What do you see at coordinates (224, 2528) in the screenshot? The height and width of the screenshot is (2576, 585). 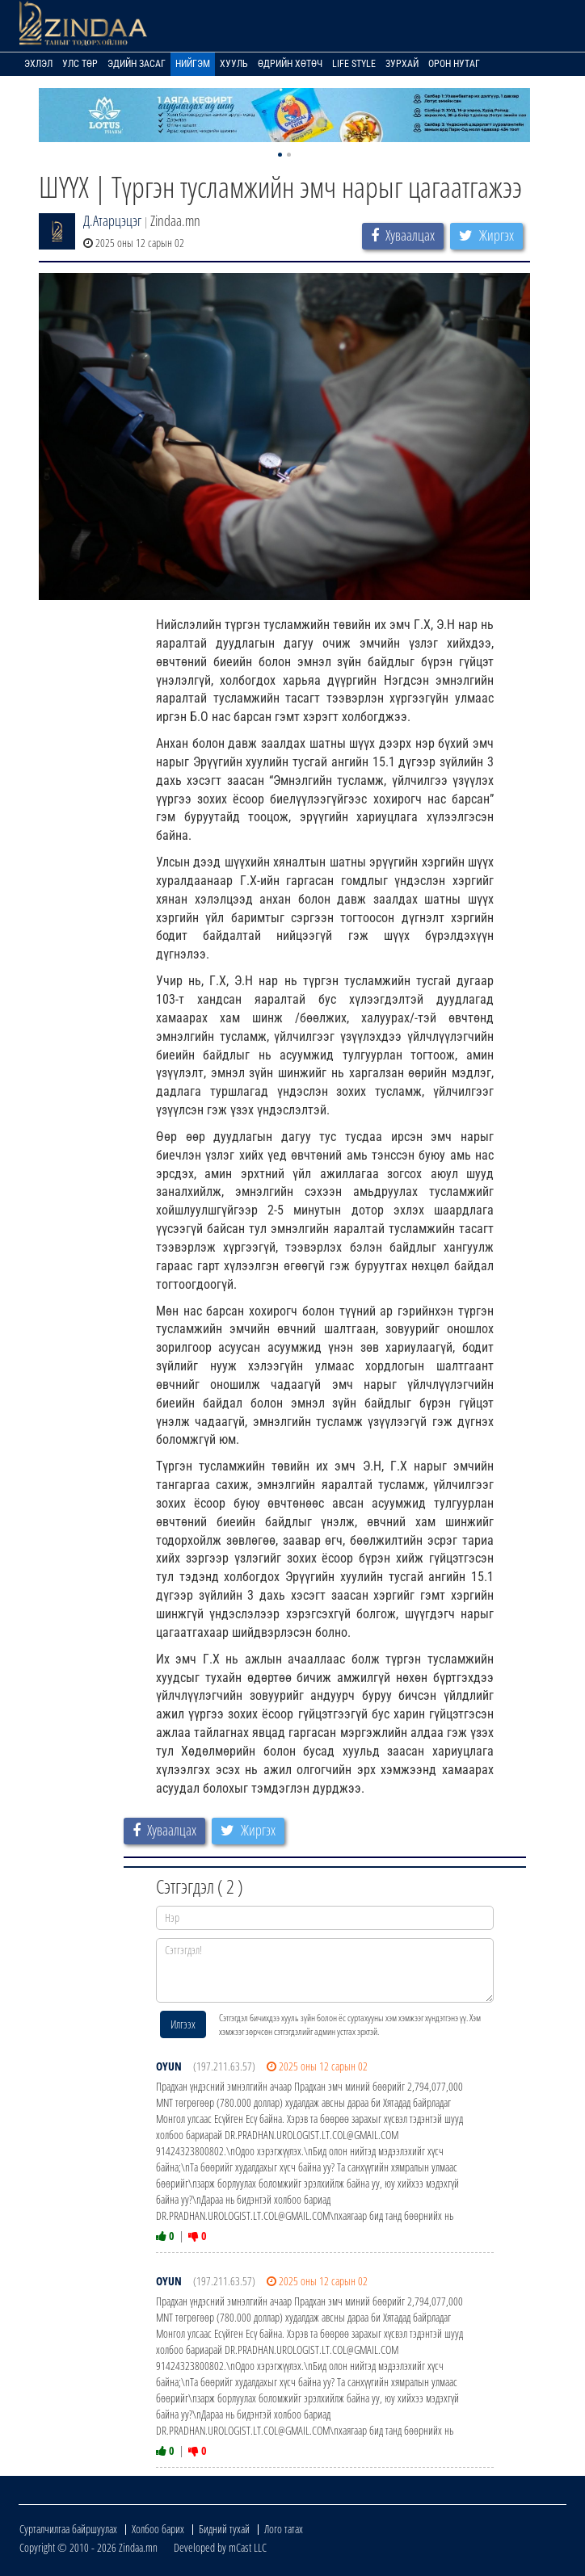 I see `Бидний тухай` at bounding box center [224, 2528].